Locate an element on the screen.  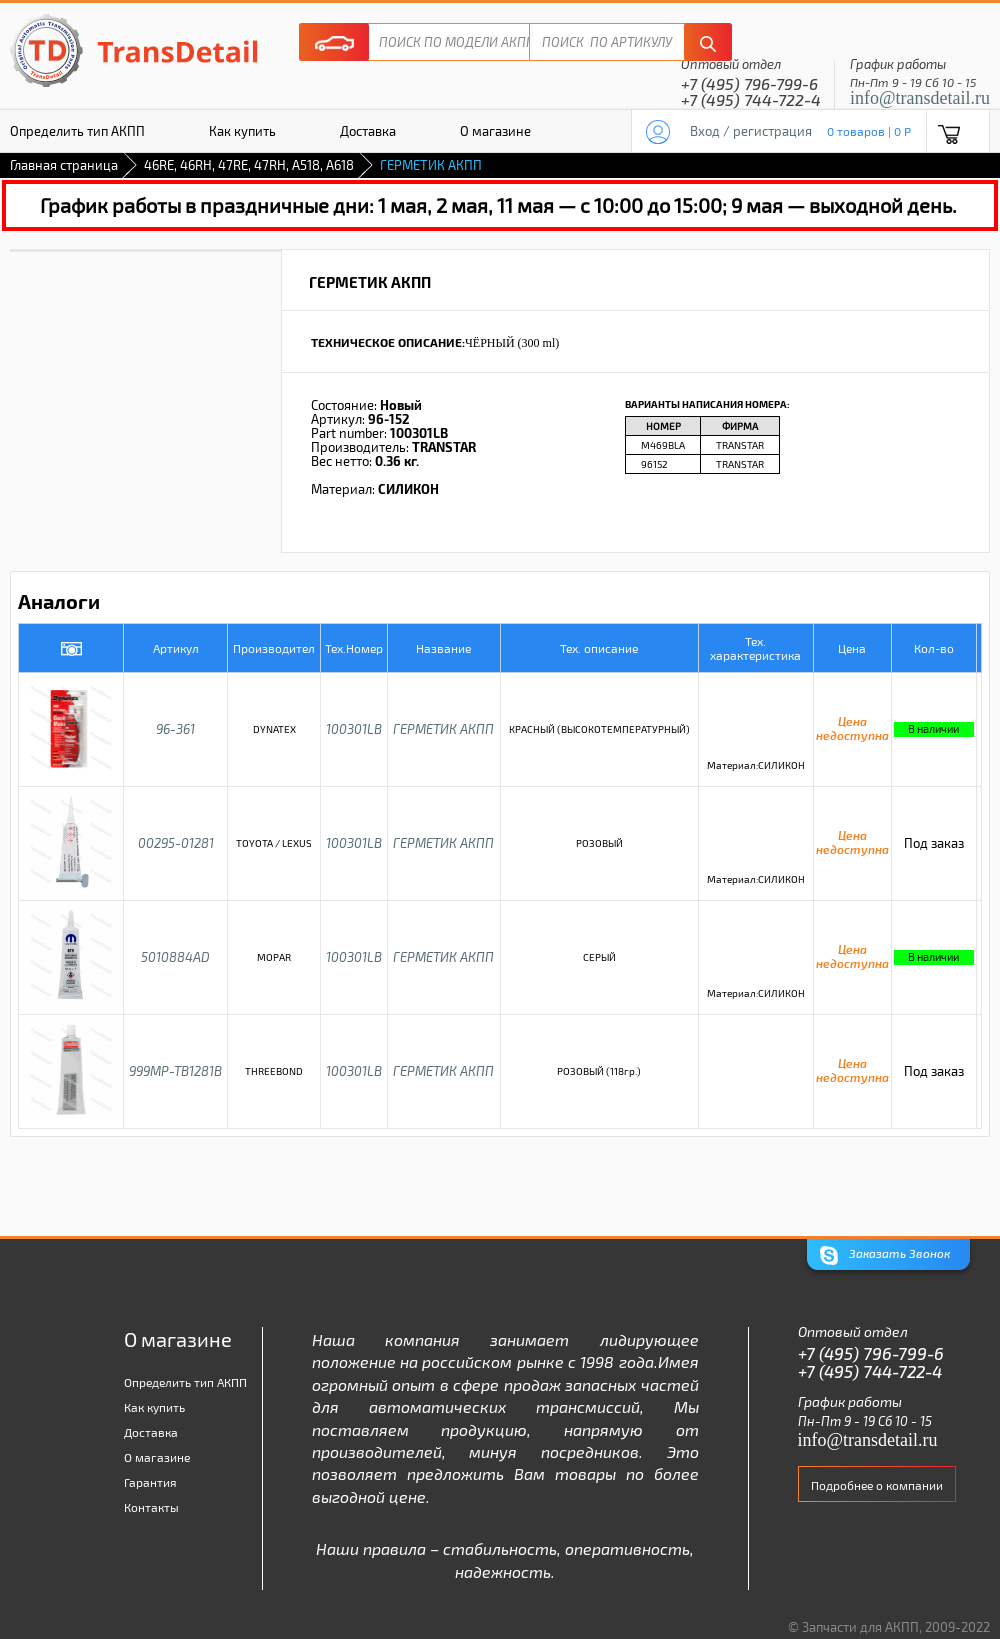
Как купить is located at coordinates (242, 131).